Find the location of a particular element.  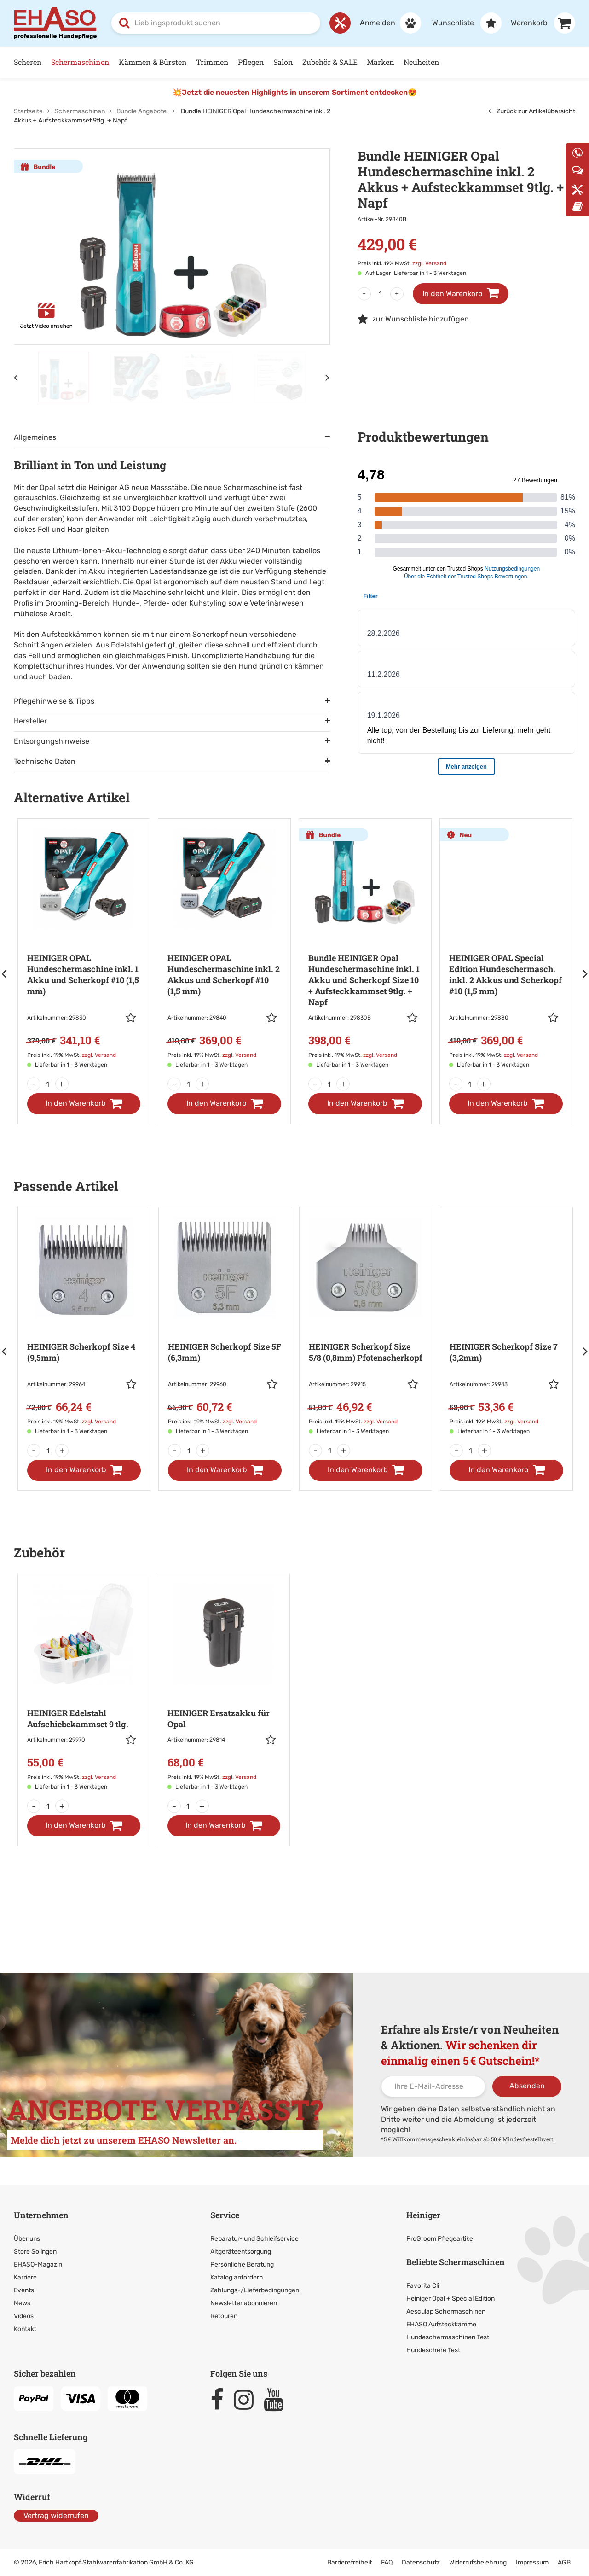

Neuheiten is located at coordinates (421, 62).